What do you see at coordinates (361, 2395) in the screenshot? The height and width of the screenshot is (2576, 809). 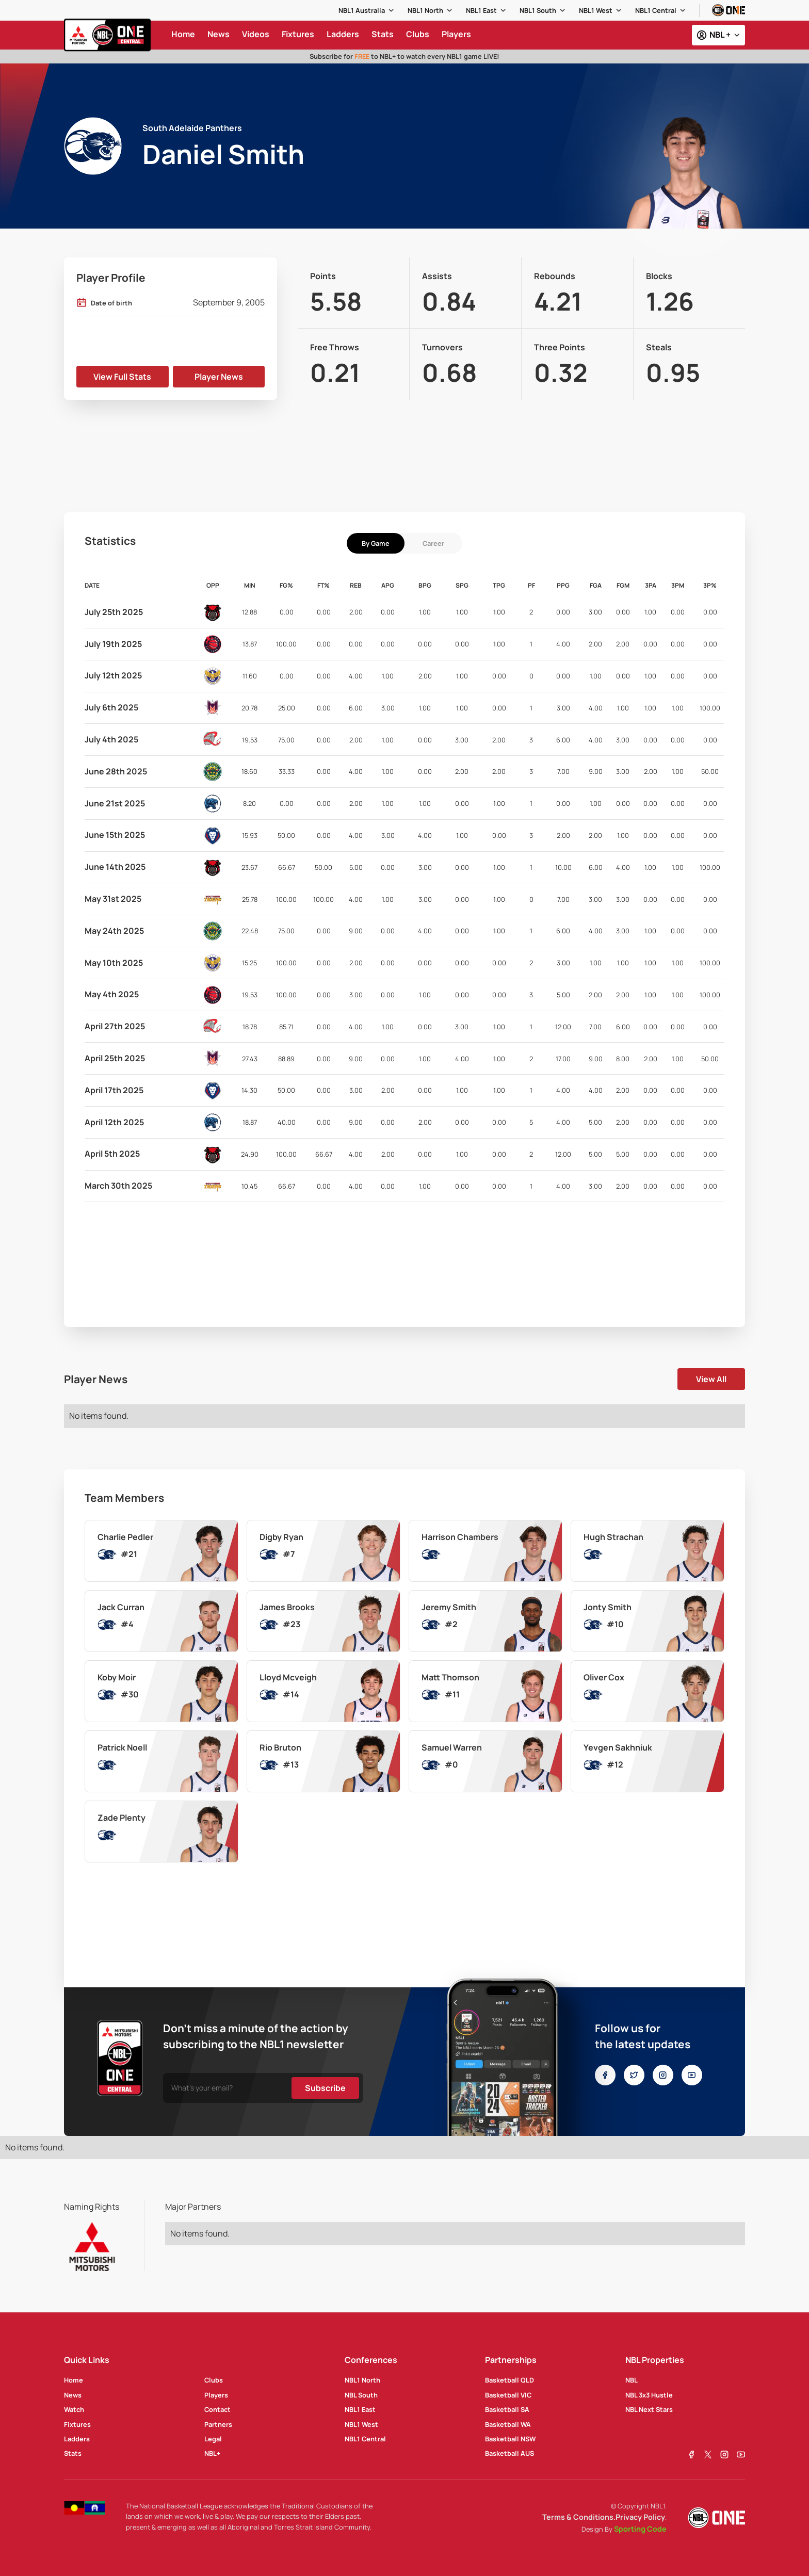 I see `NBL South` at bounding box center [361, 2395].